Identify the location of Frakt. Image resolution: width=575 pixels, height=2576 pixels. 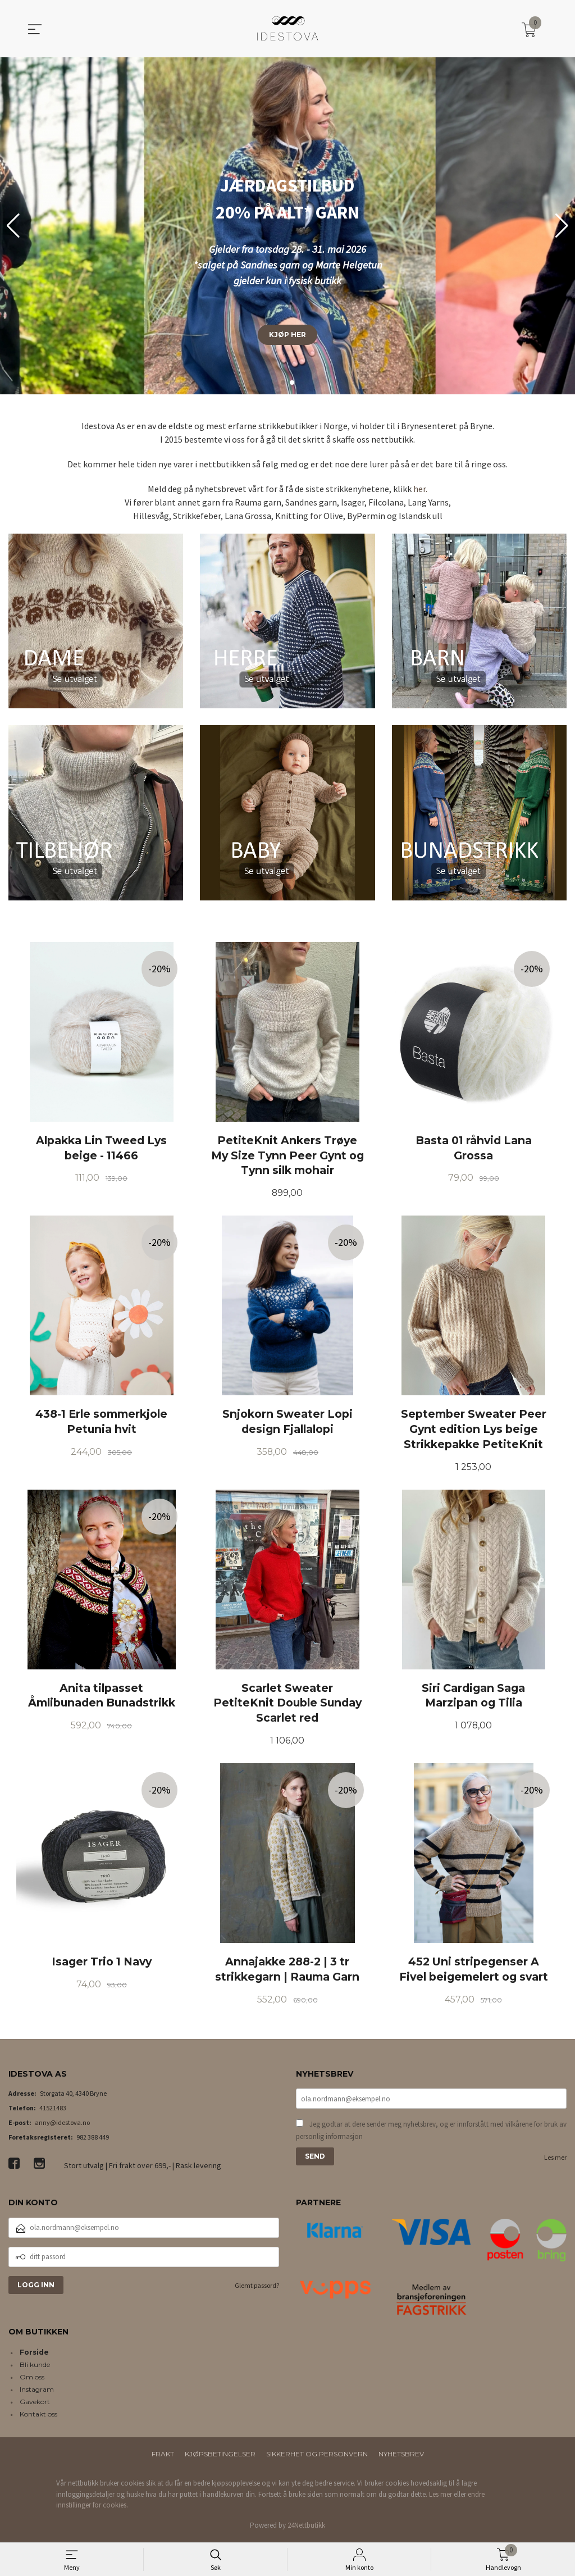
(163, 2456).